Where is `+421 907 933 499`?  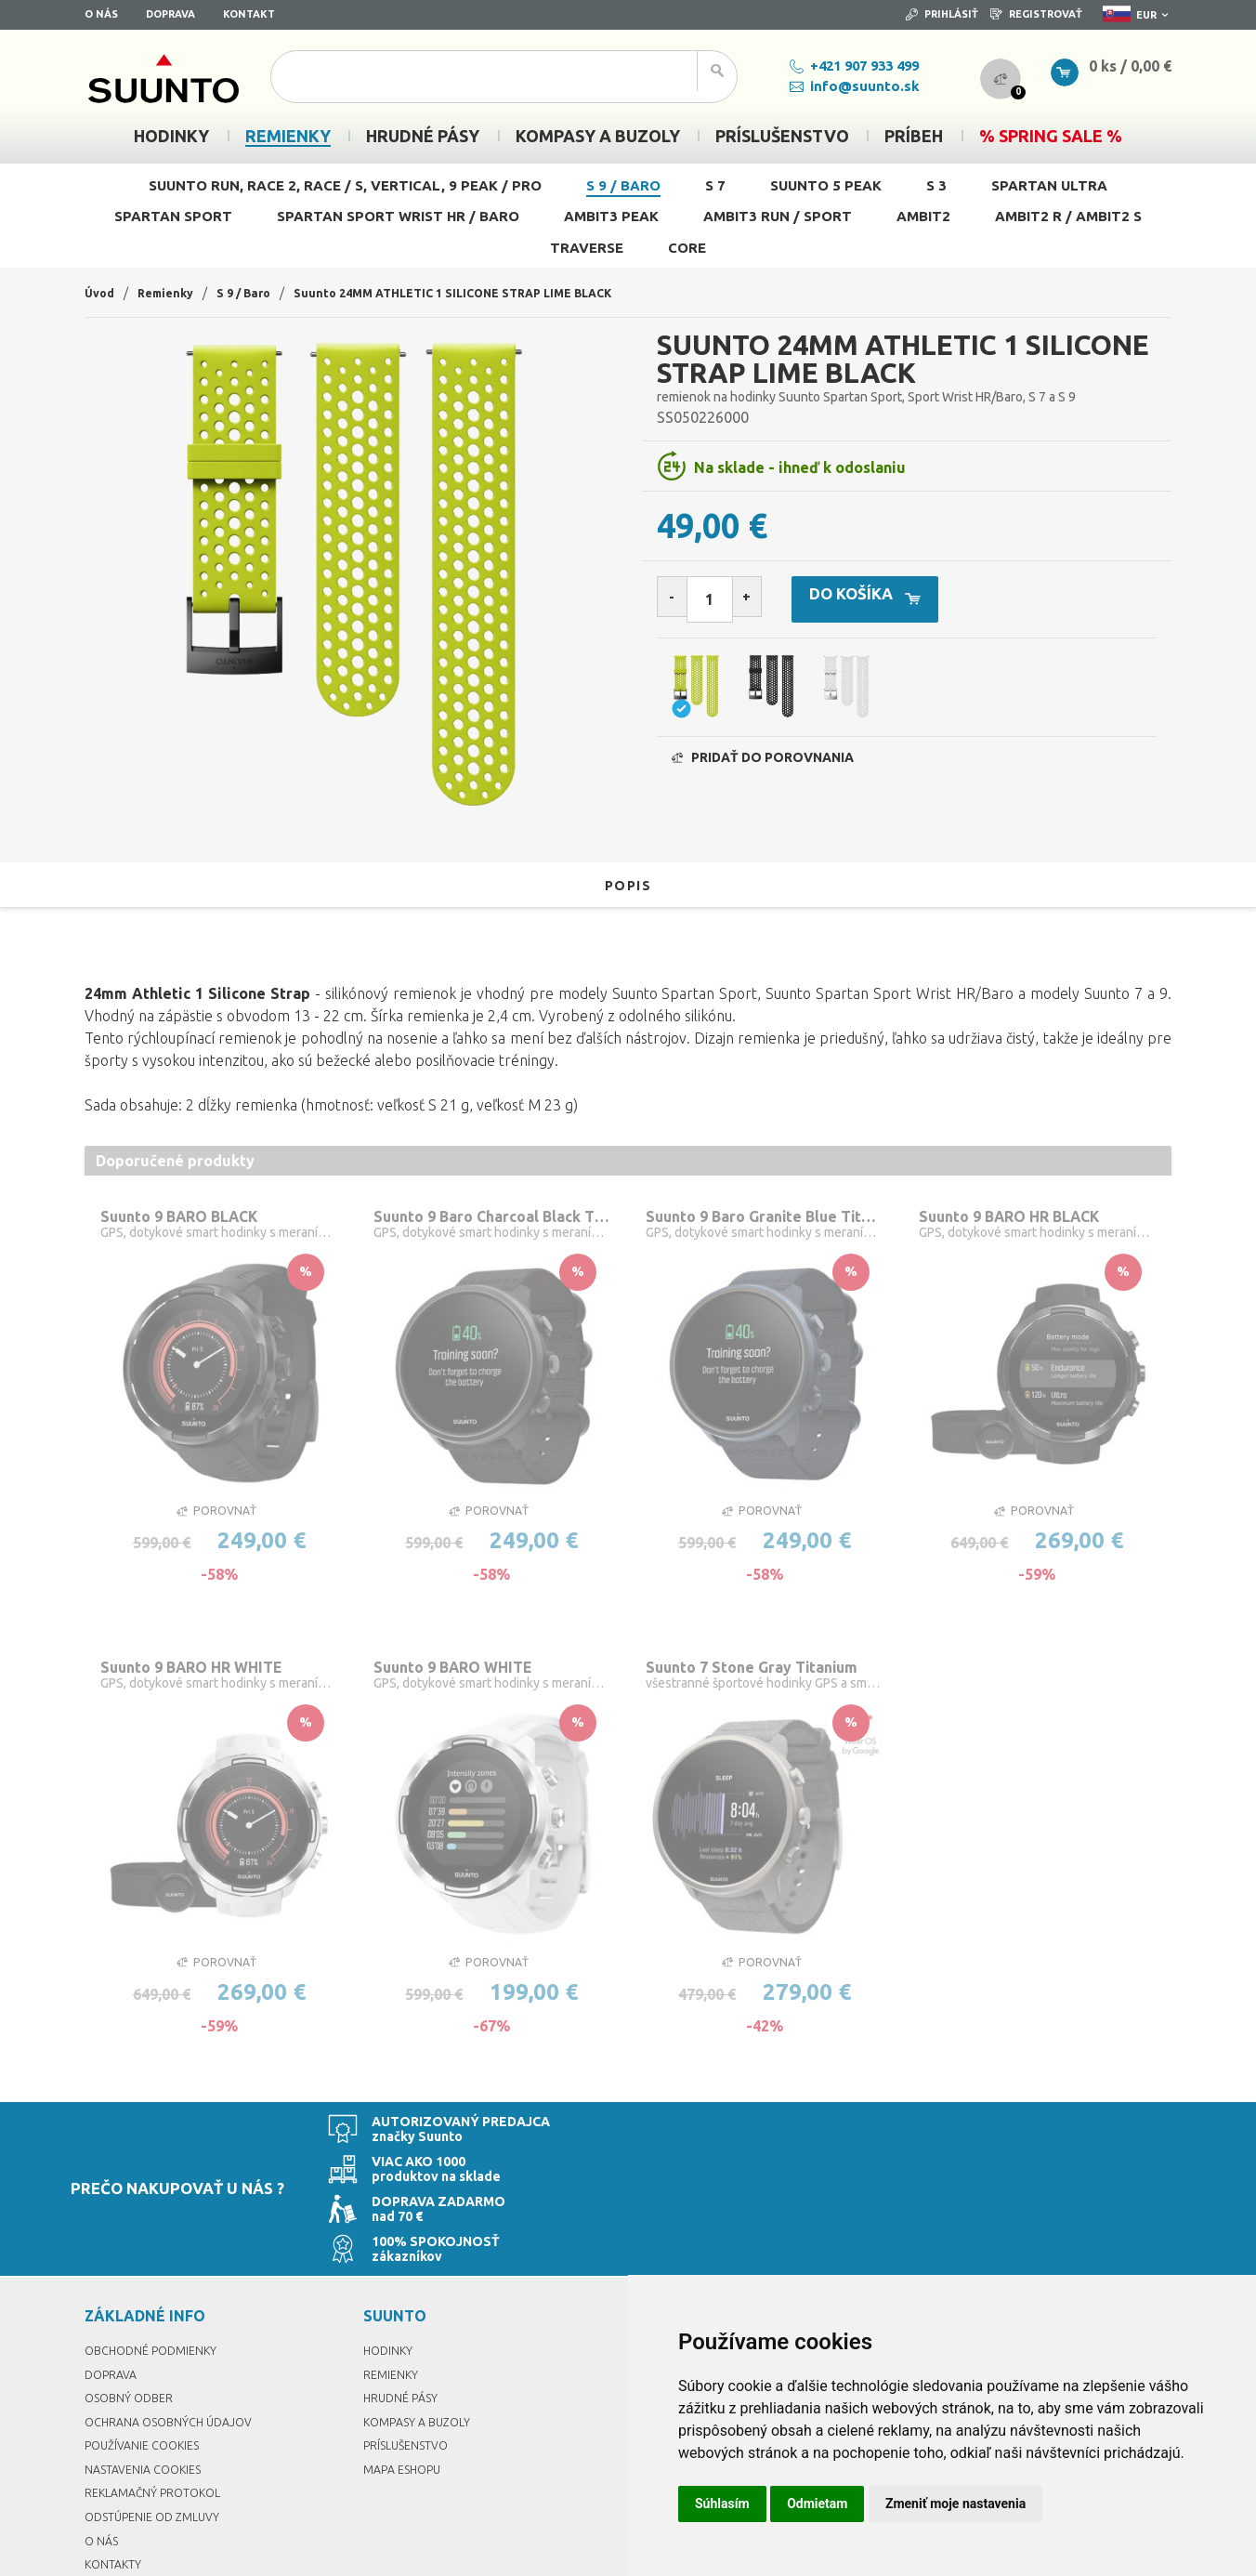 +421 907 933 499 is located at coordinates (831, 65).